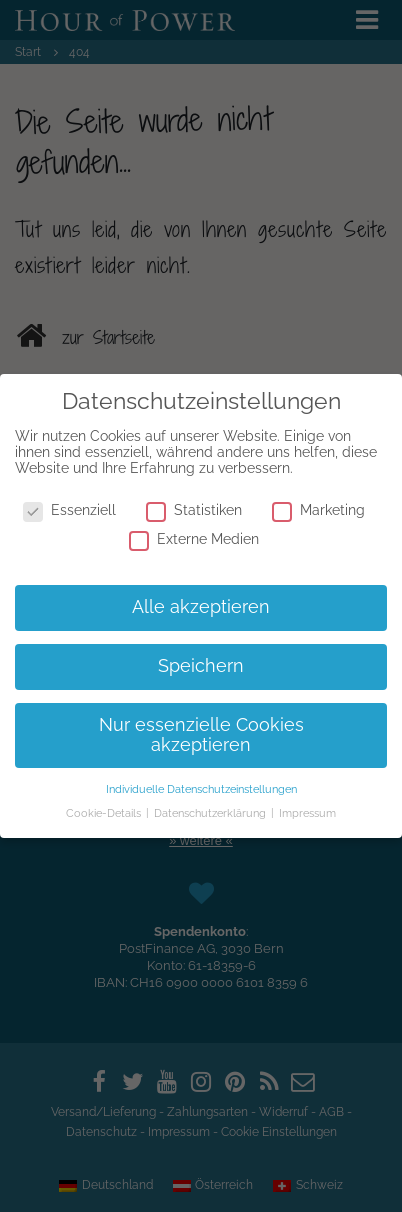 Image resolution: width=402 pixels, height=1212 pixels. Describe the element at coordinates (69, 510) in the screenshot. I see `Essenziell` at that location.